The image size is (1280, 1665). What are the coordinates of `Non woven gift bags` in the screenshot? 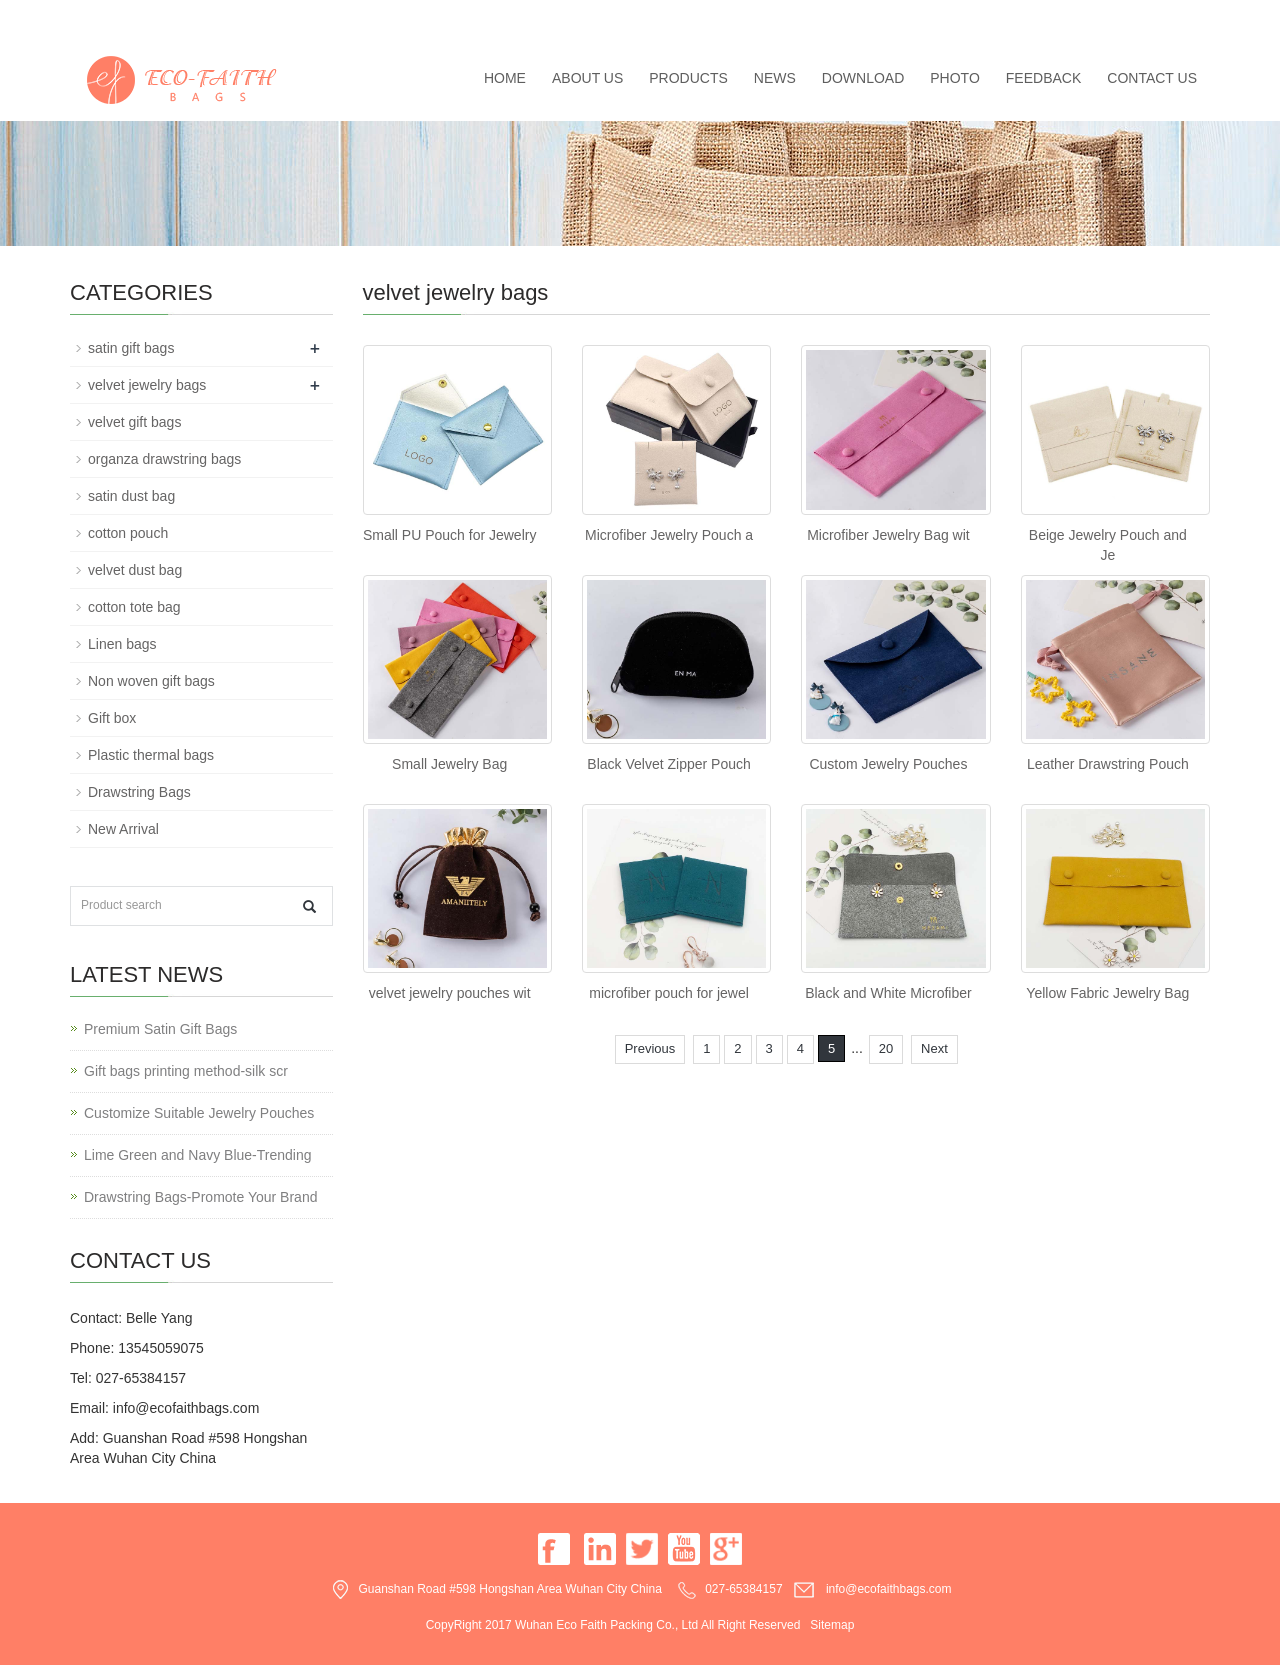 It's located at (151, 681).